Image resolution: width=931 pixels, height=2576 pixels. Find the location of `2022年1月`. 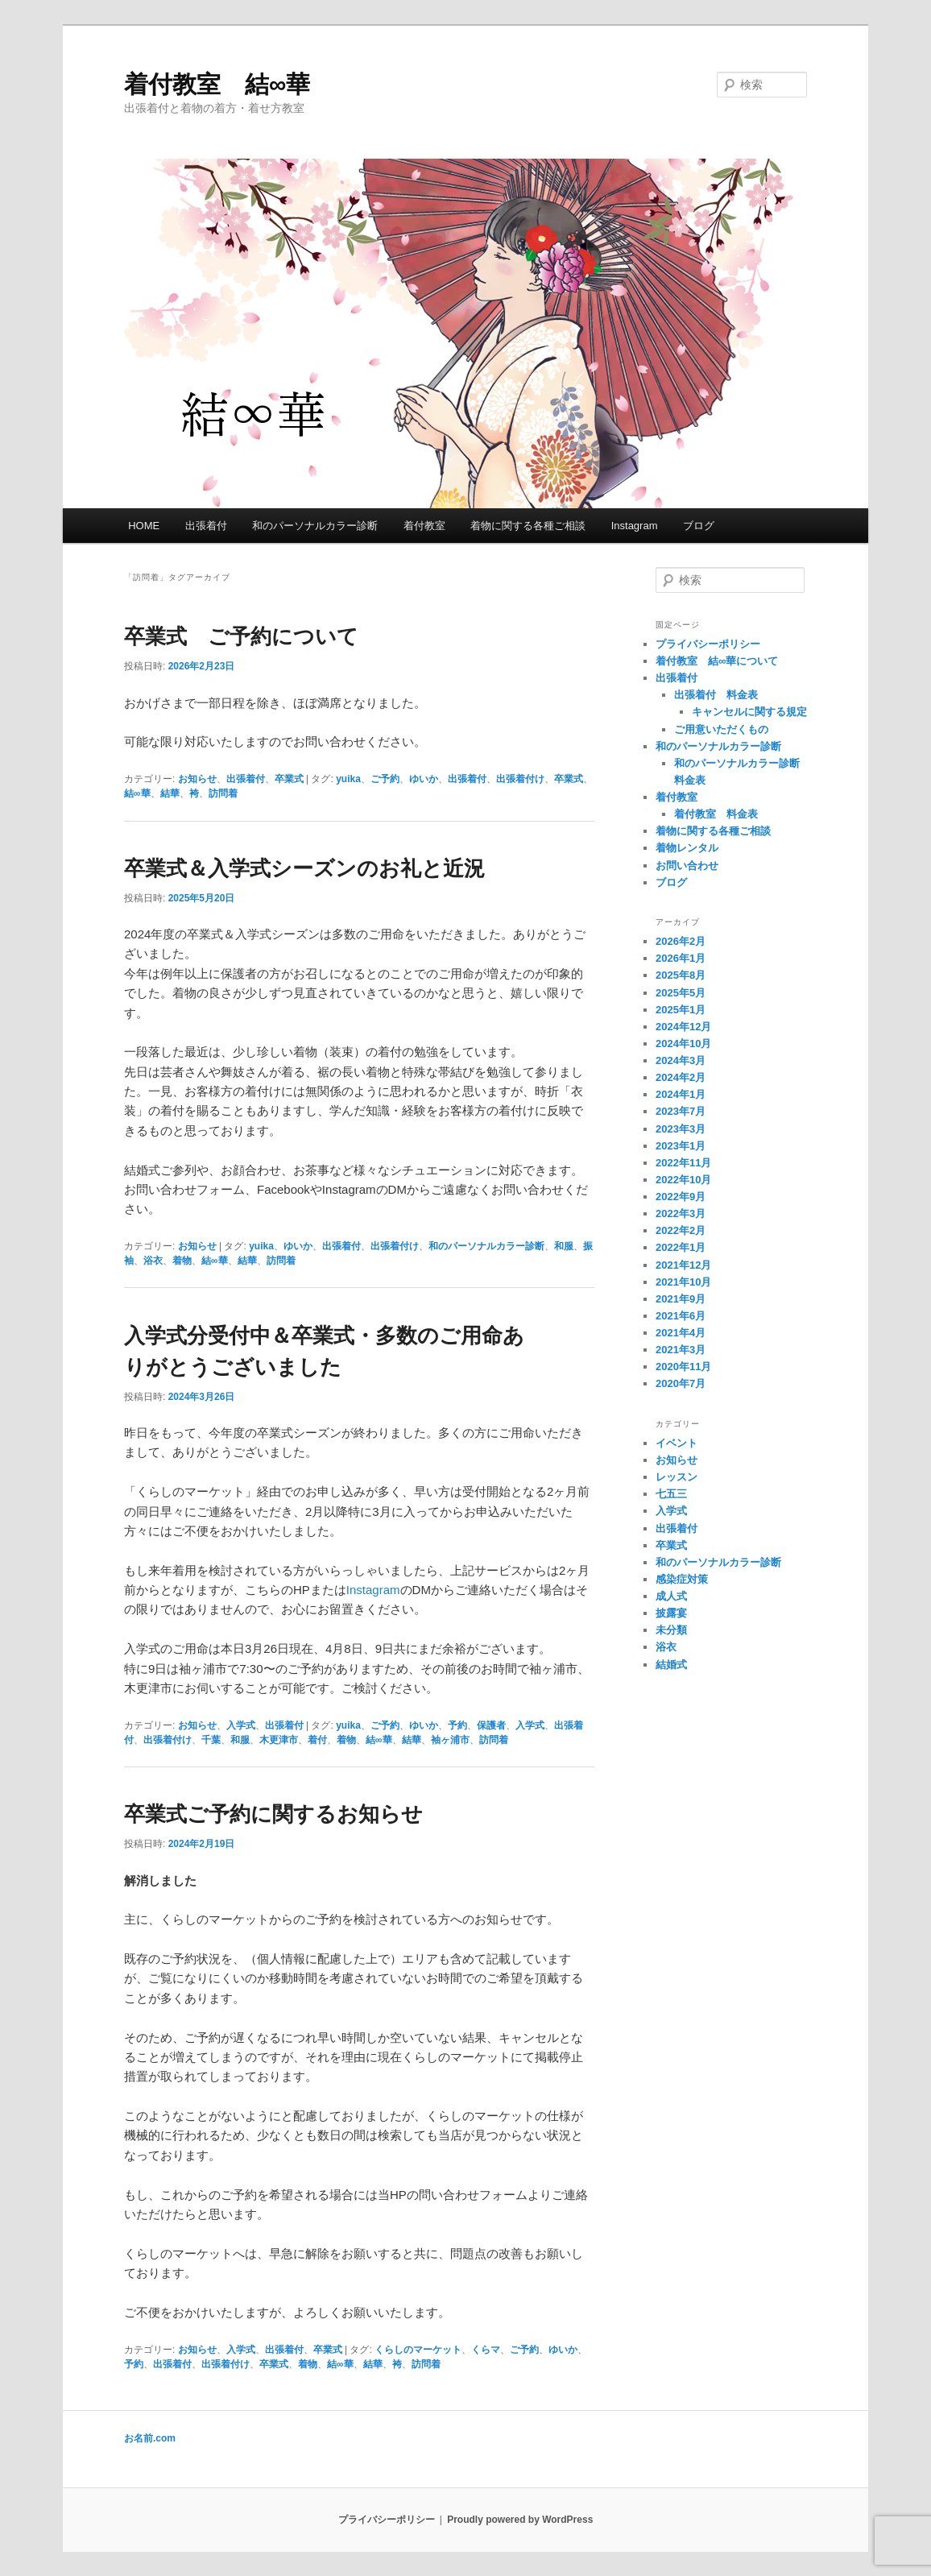

2022年1月 is located at coordinates (680, 1247).